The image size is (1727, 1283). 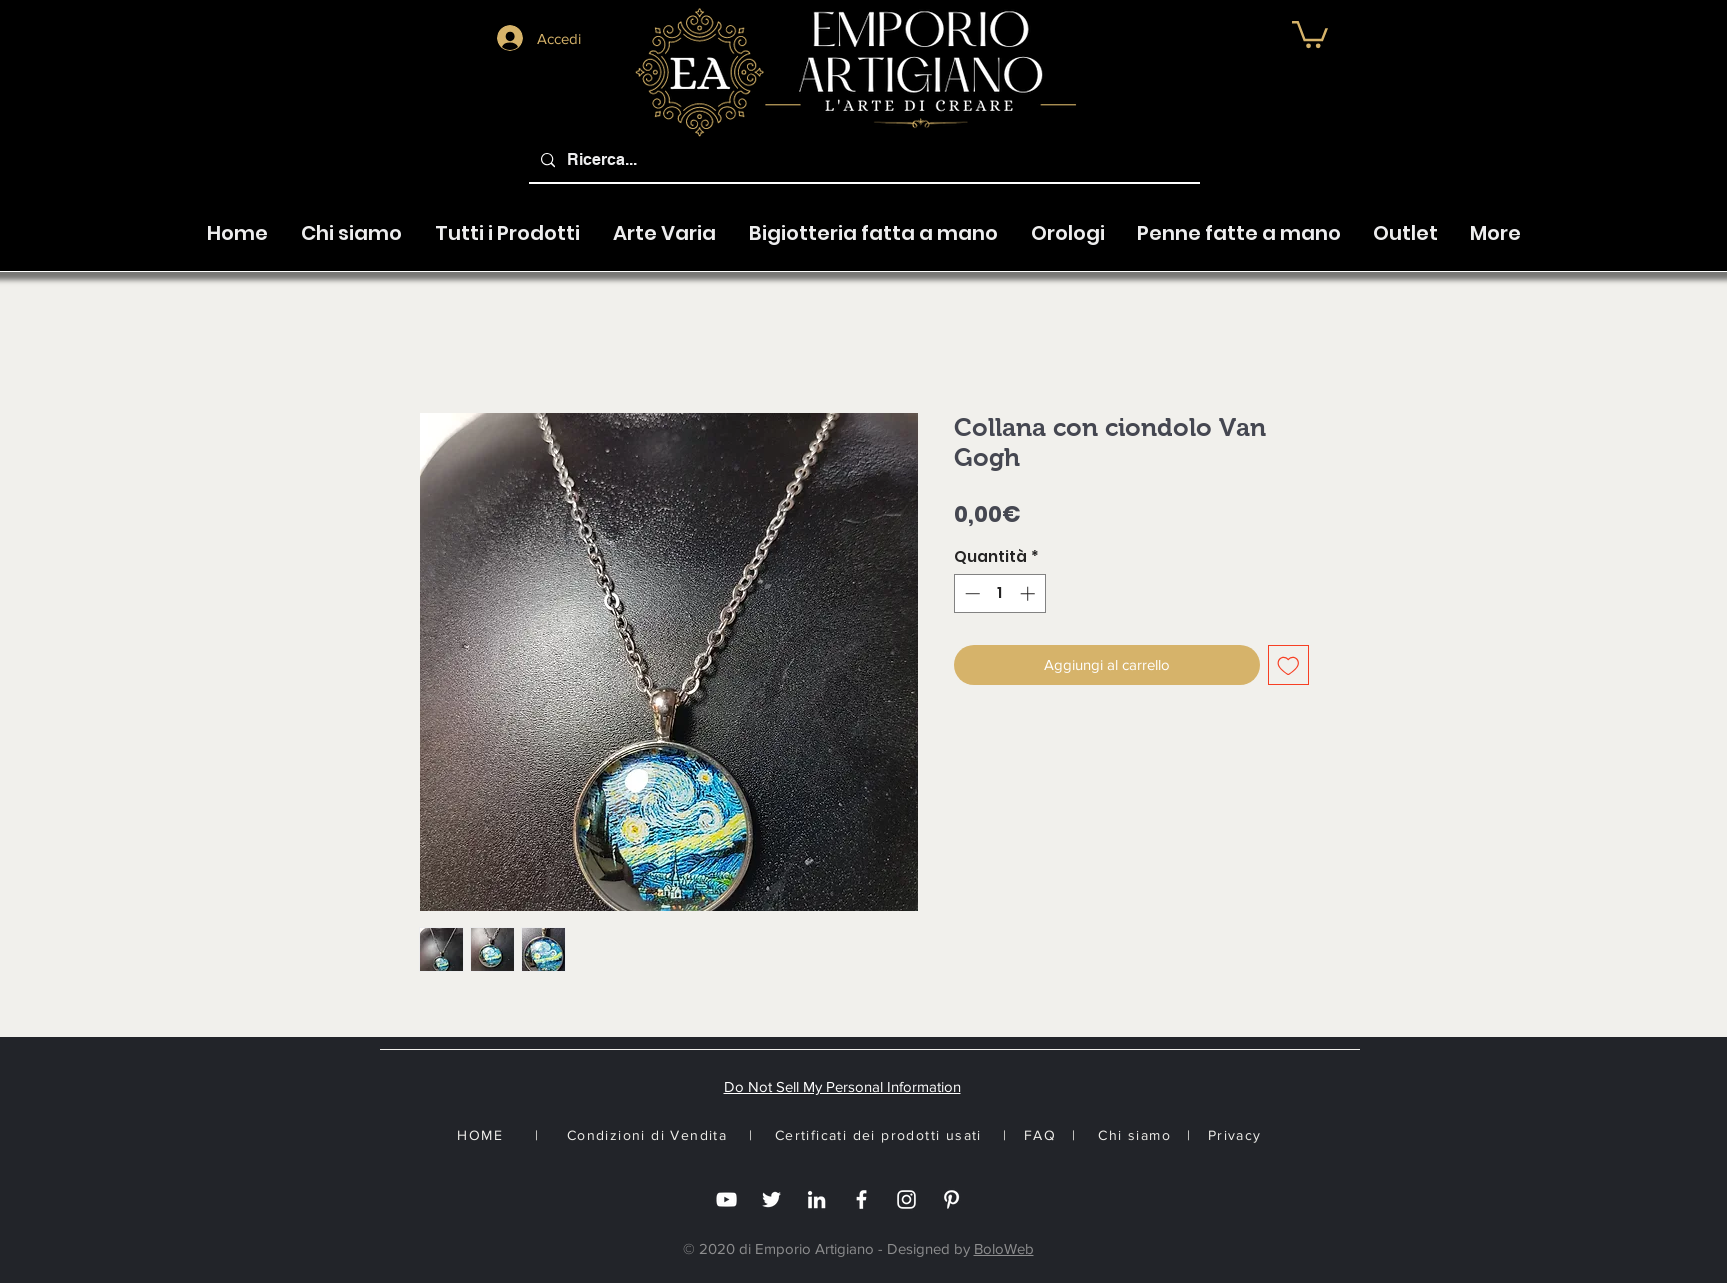 What do you see at coordinates (1040, 1135) in the screenshot?
I see `FAQ` at bounding box center [1040, 1135].